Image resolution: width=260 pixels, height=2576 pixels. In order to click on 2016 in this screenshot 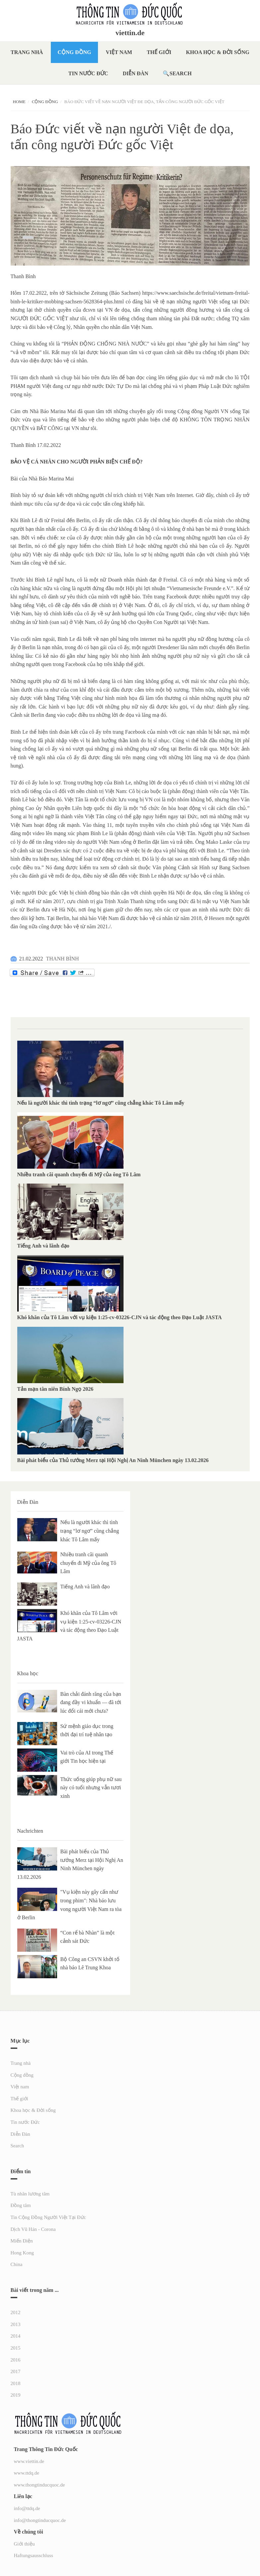, I will do `click(16, 2359)`.